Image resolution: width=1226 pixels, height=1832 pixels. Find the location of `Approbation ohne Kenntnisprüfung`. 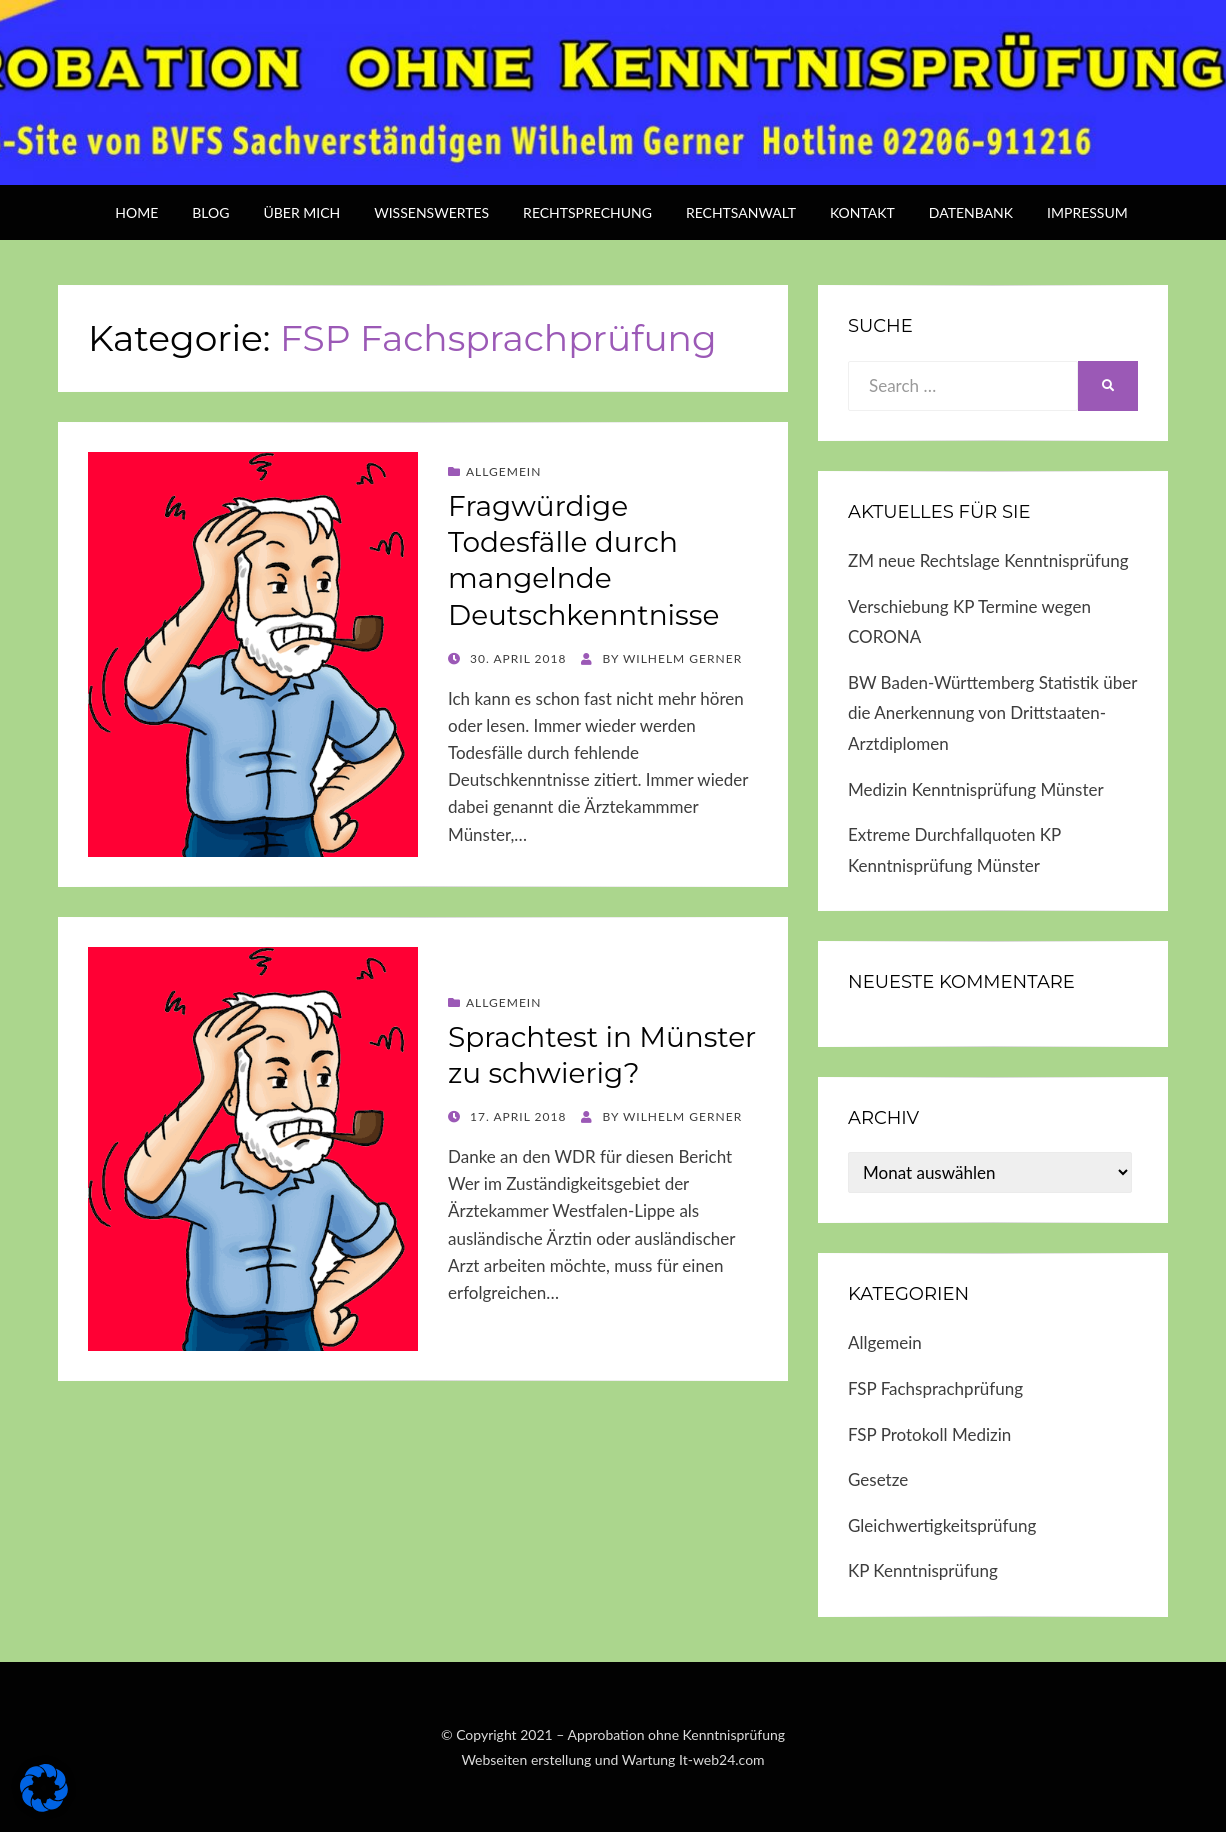

Approbation ohne Kenntnisprüfung is located at coordinates (677, 1734).